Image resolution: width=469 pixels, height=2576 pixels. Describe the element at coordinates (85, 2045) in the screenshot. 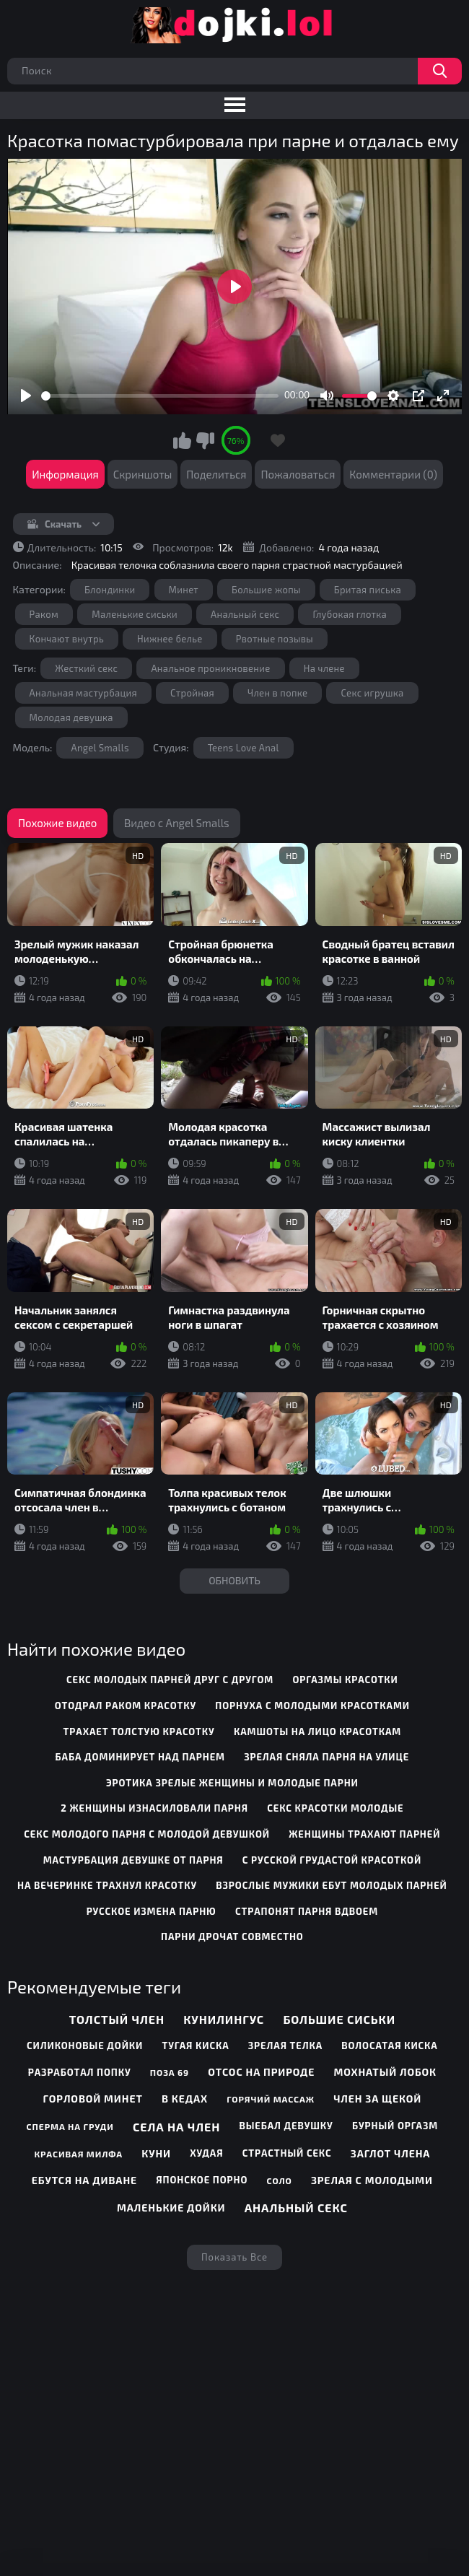

I see `Силиконовые дойки` at that location.